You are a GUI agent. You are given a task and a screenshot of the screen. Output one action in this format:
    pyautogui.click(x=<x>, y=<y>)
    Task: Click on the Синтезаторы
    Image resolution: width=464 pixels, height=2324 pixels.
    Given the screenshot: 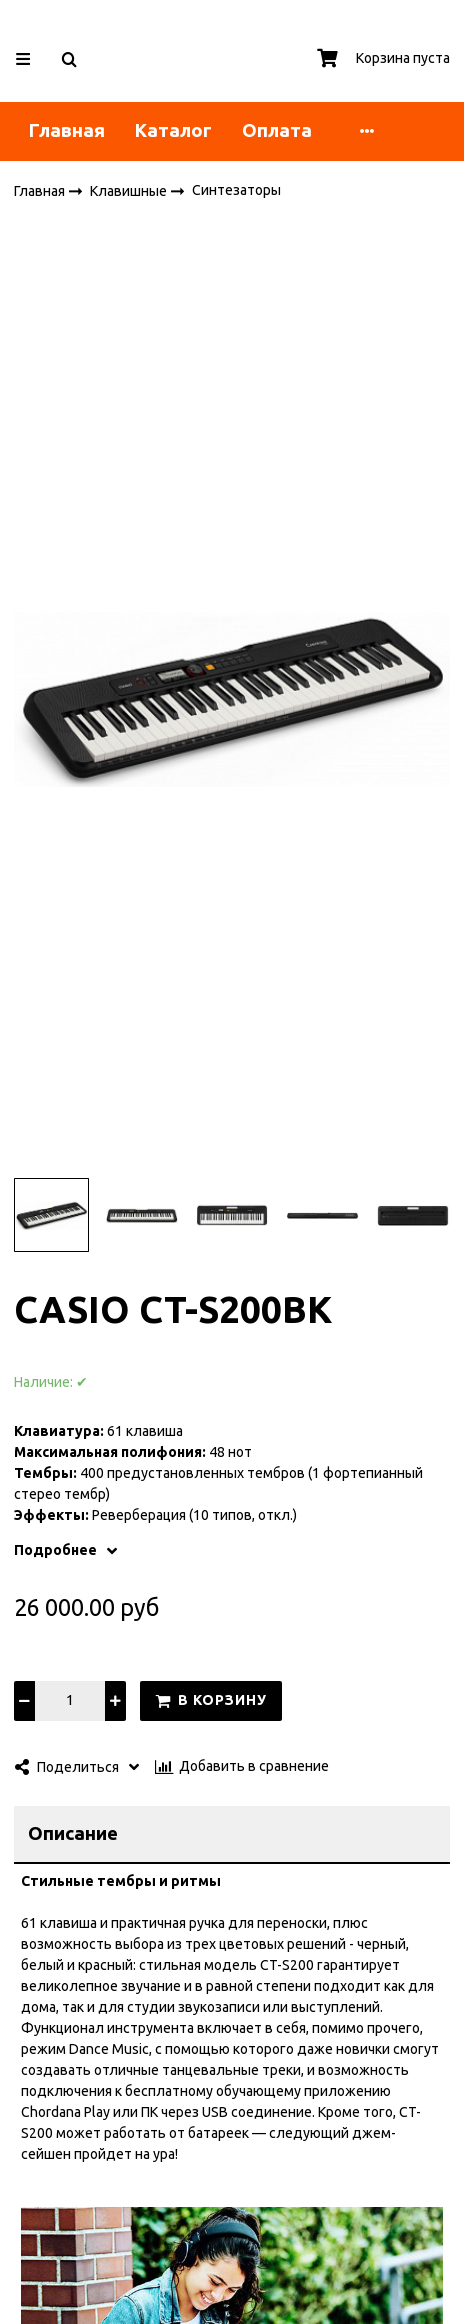 What is the action you would take?
    pyautogui.click(x=236, y=190)
    